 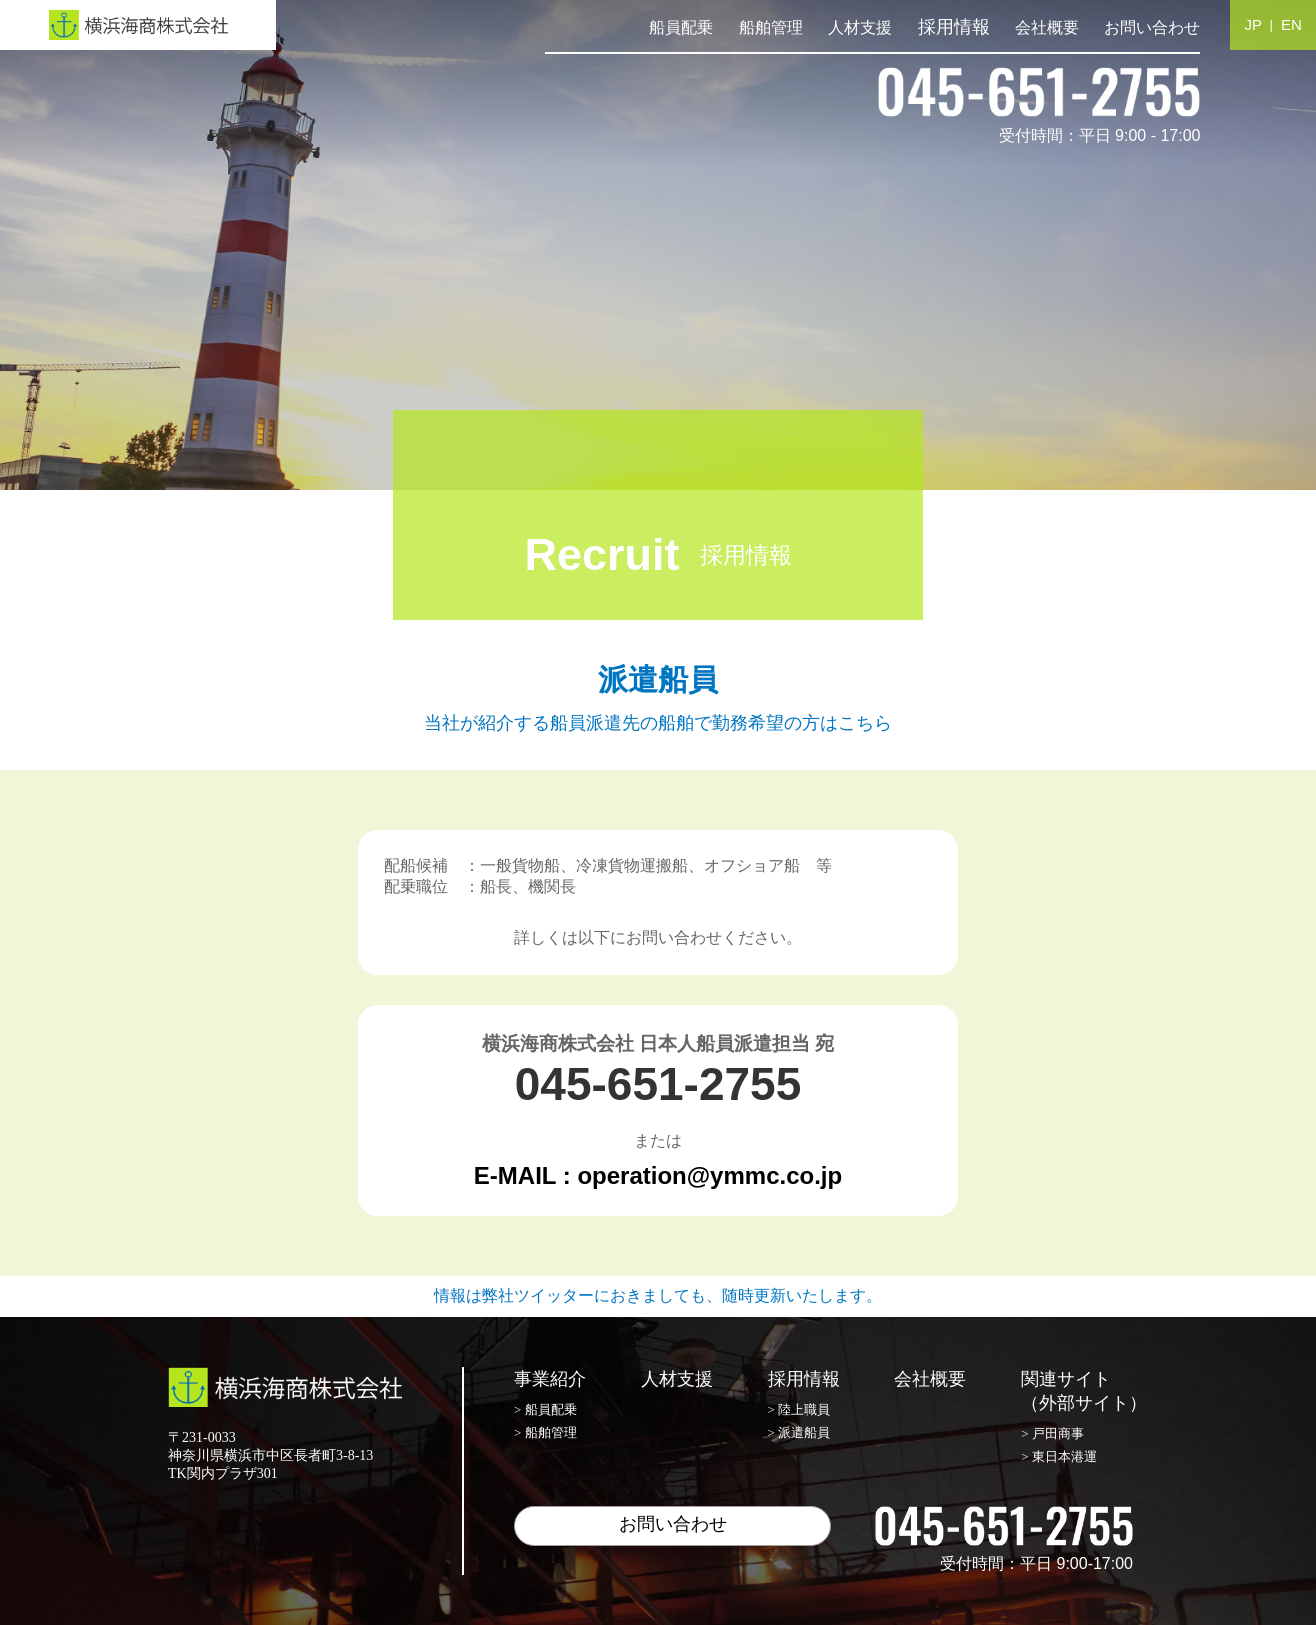 I want to click on > 陸上職員, so click(x=799, y=1409).